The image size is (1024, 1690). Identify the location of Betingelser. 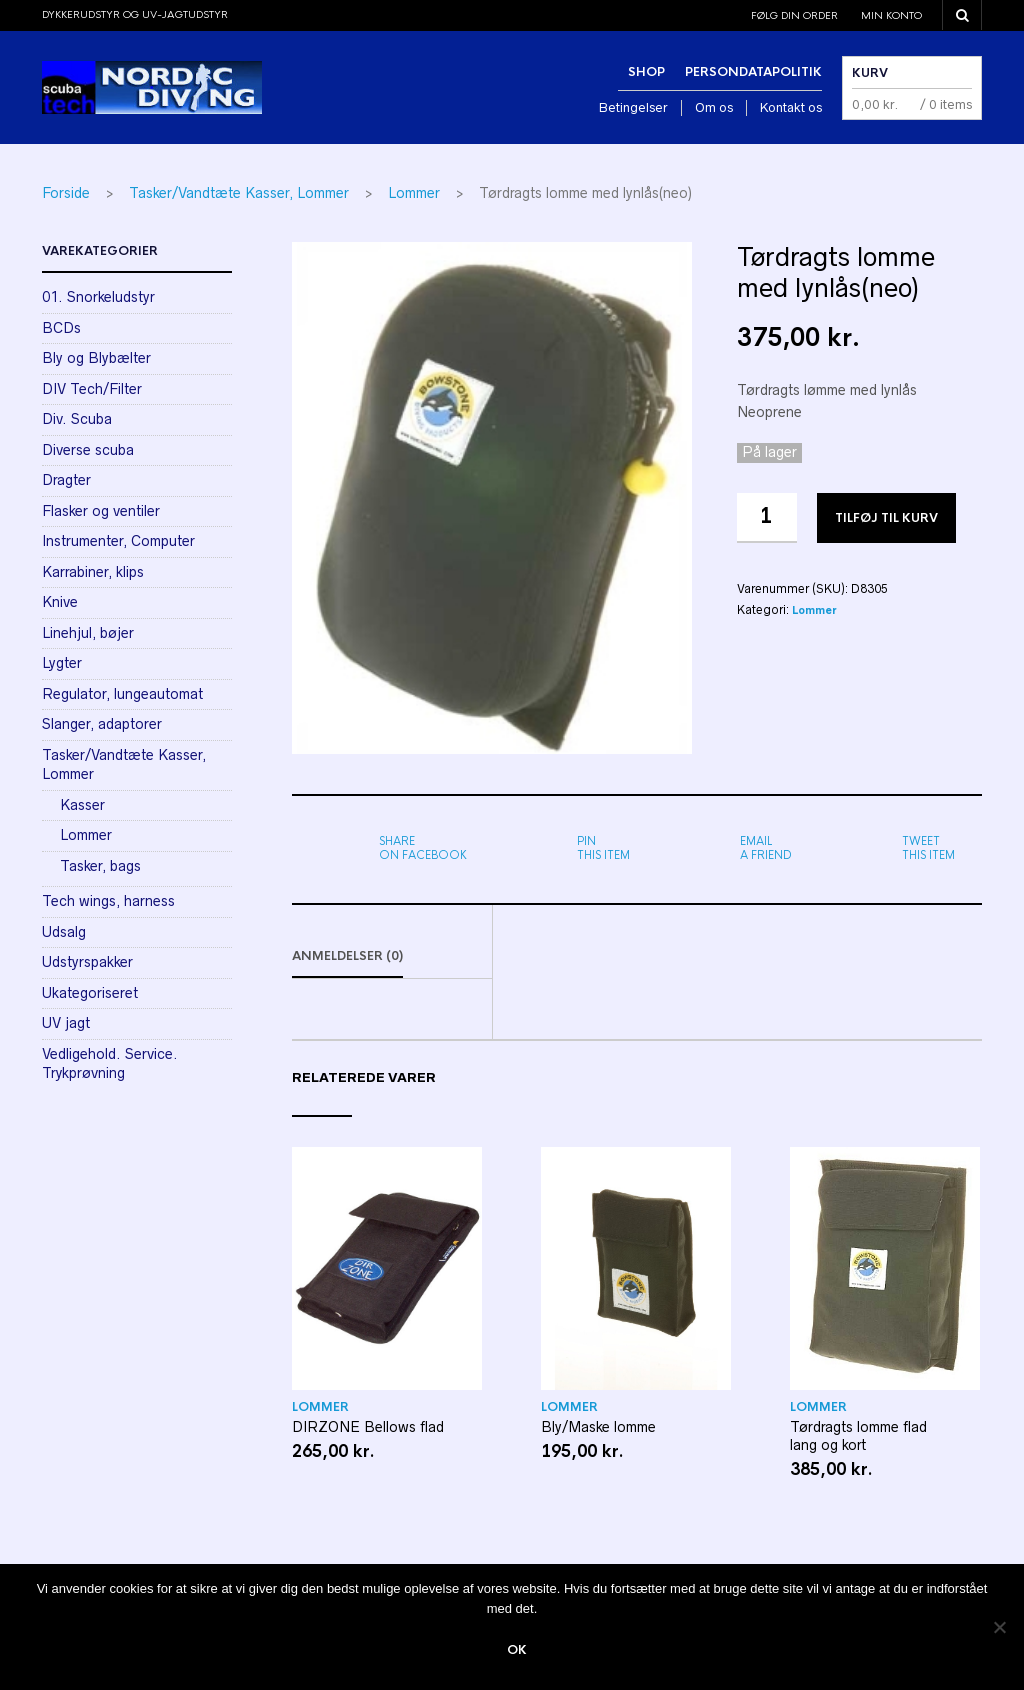
(633, 107).